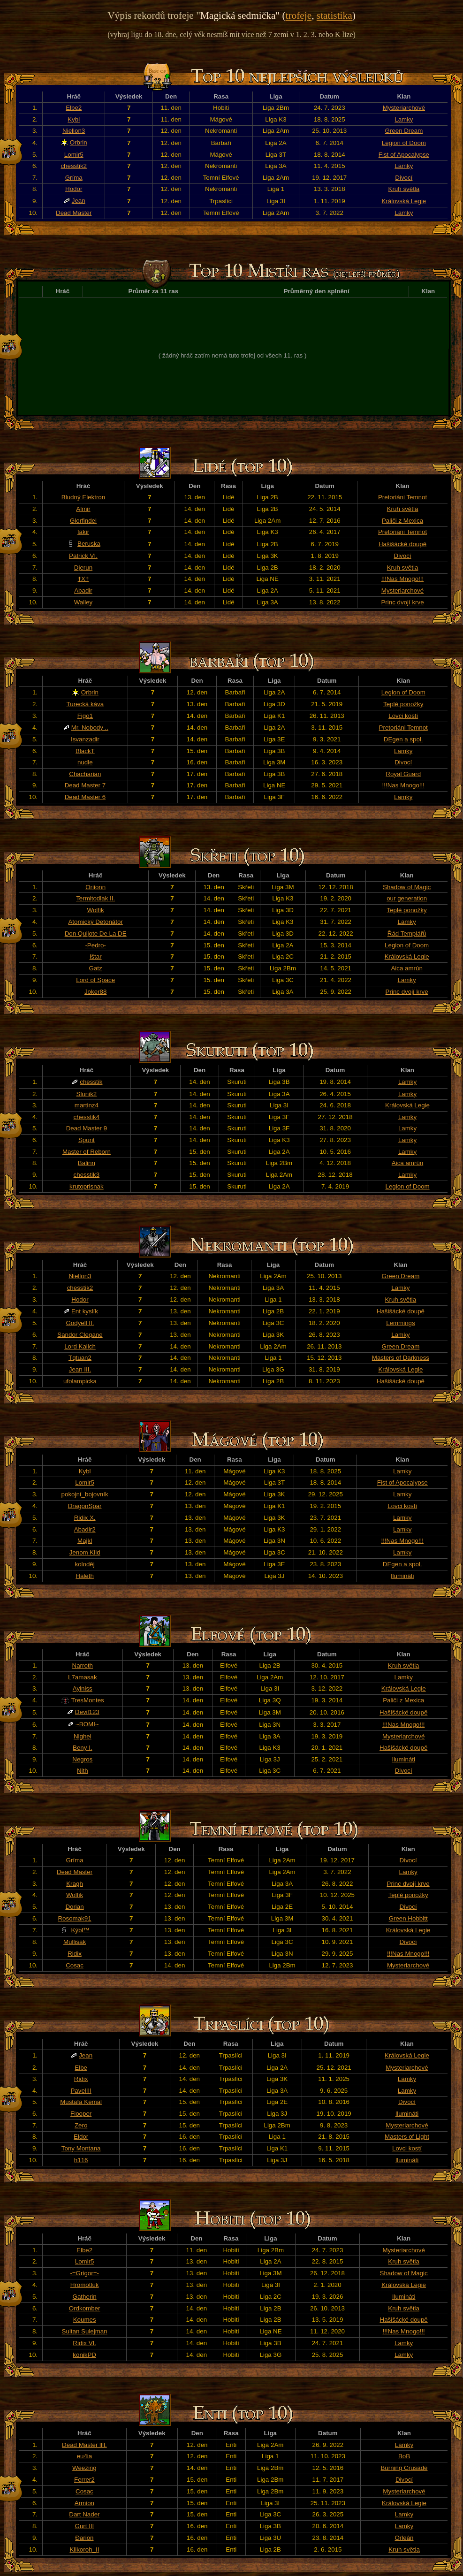 The image size is (463, 2576). I want to click on Oriionn, so click(95, 887).